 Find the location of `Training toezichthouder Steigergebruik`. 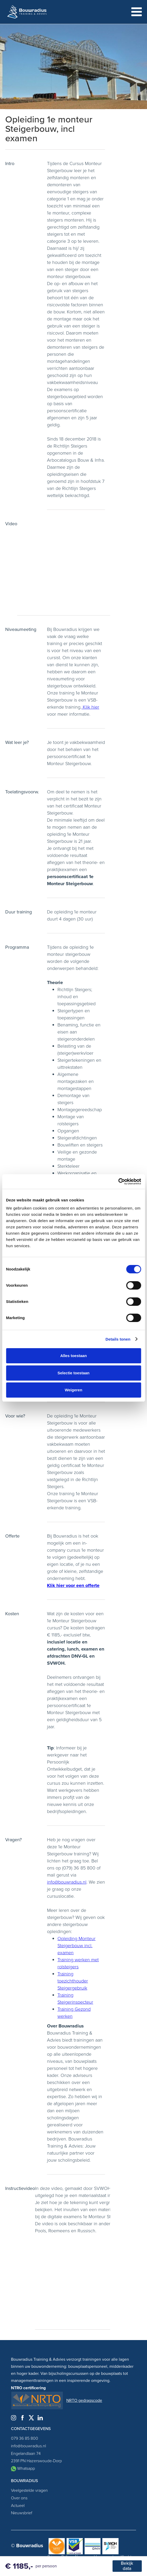

Training toezichthouder Steigergebruik is located at coordinates (72, 1980).